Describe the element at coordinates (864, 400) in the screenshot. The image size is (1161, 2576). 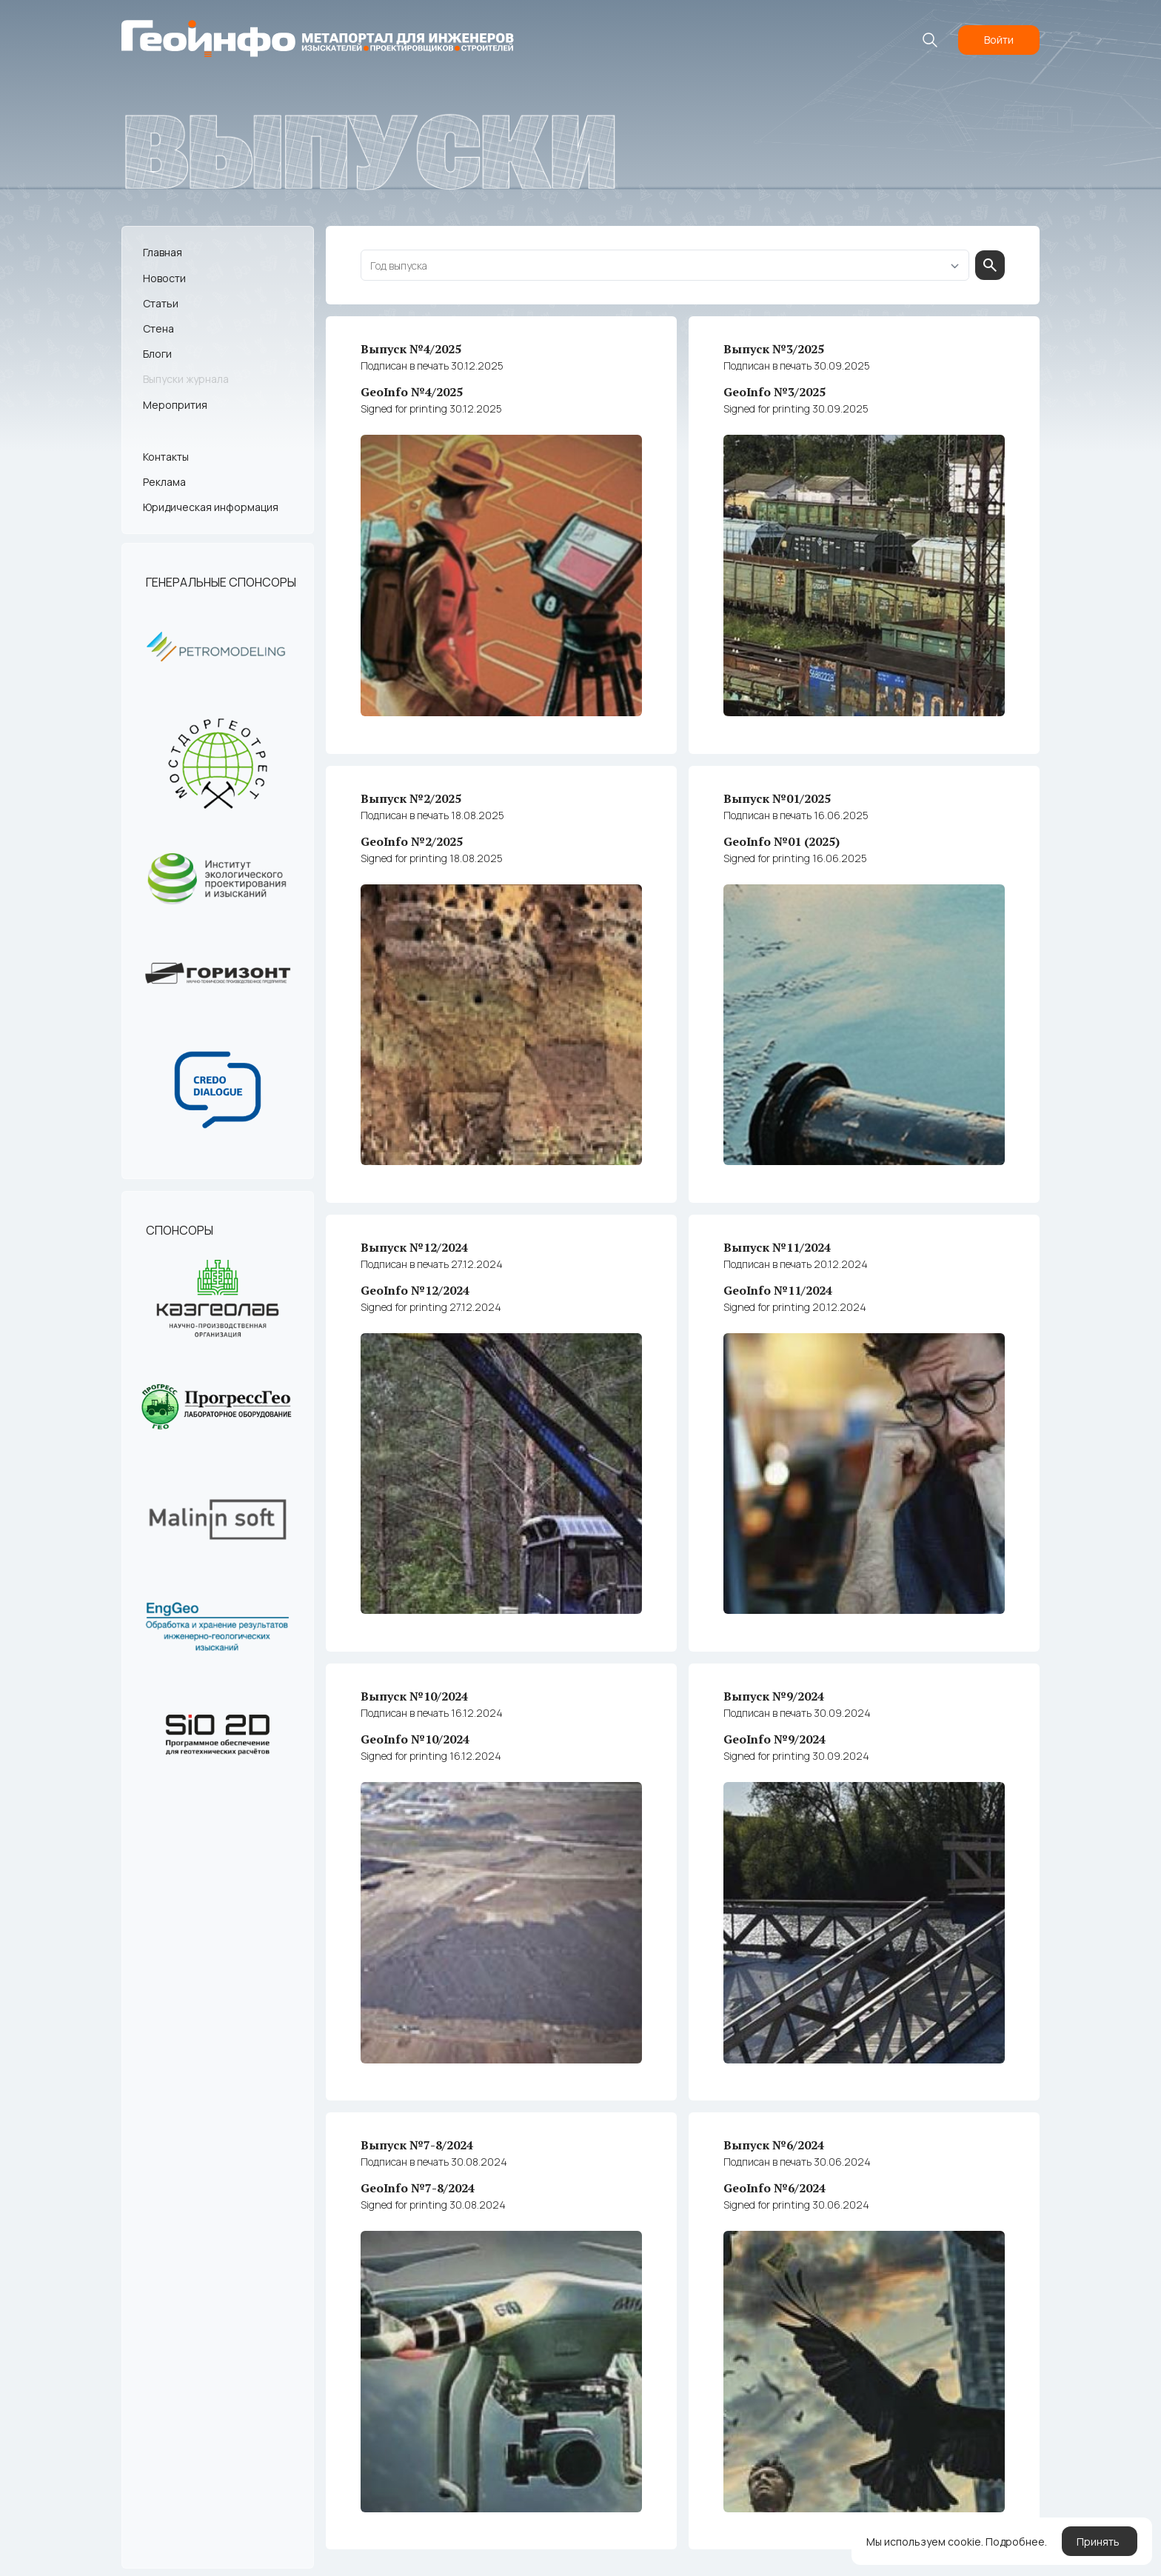
I see `GeoInfo №3/2025` at that location.